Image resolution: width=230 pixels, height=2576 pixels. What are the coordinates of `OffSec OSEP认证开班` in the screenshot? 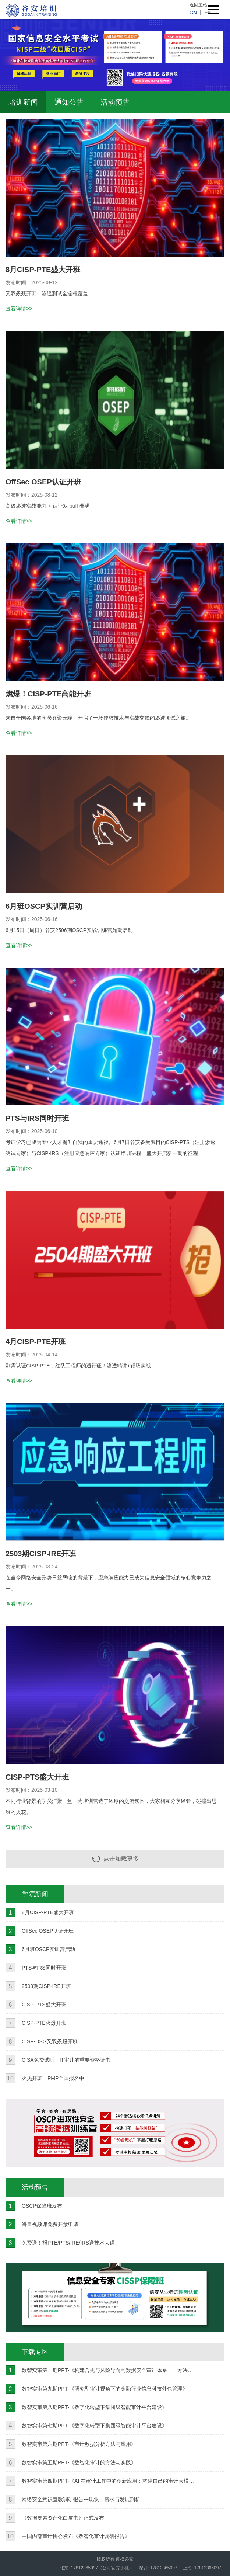 It's located at (43, 482).